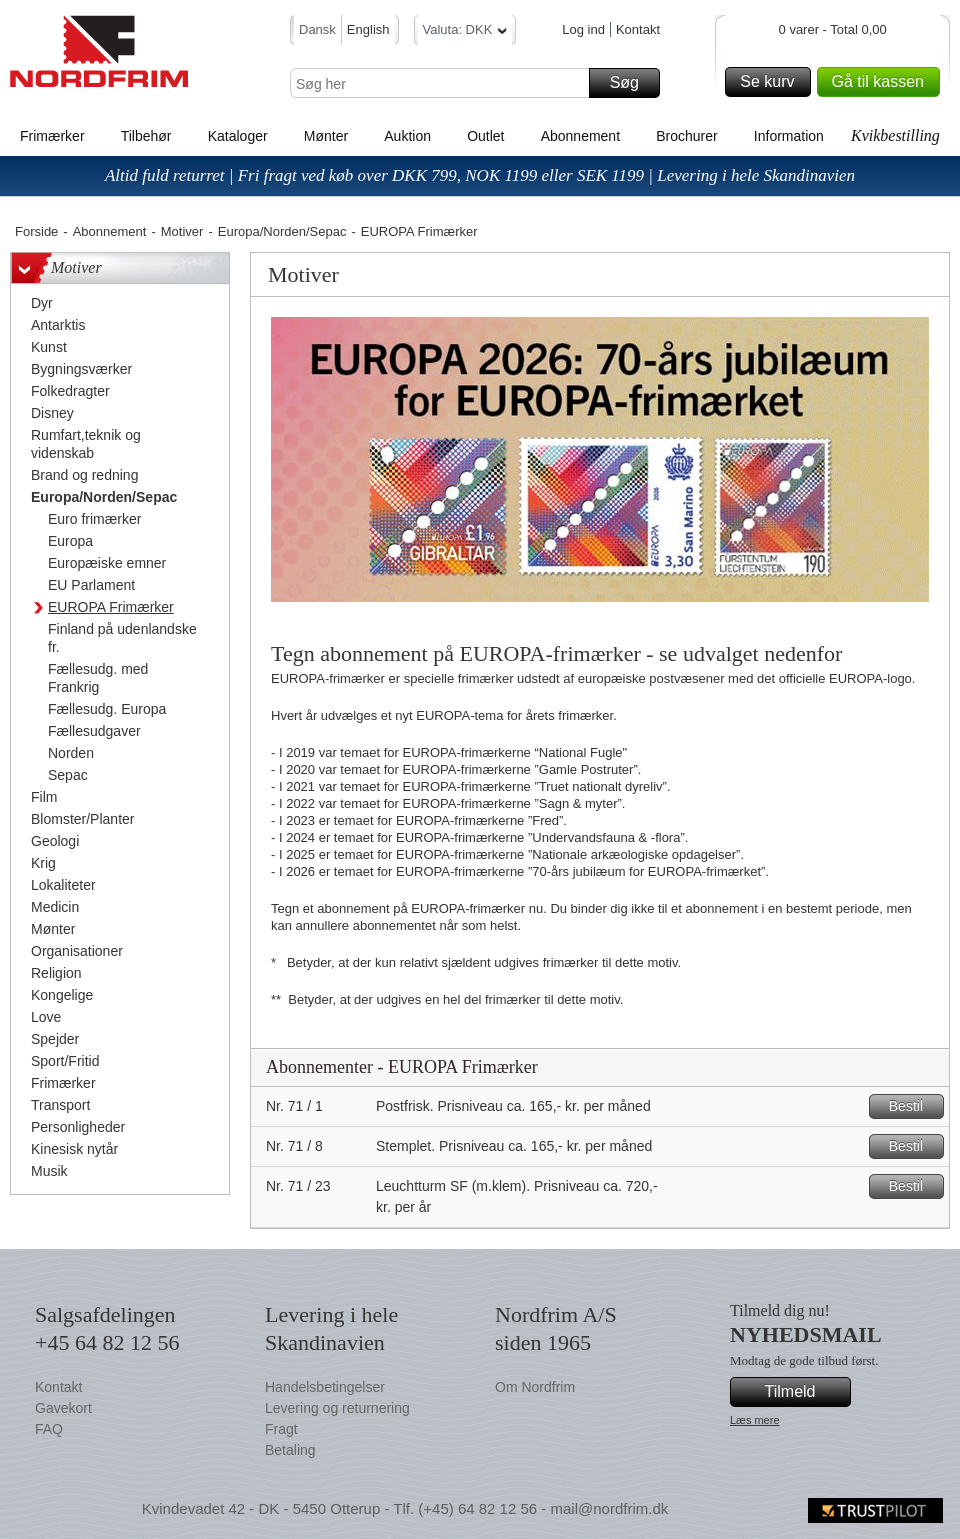  Describe the element at coordinates (755, 1420) in the screenshot. I see `Læs mere` at that location.